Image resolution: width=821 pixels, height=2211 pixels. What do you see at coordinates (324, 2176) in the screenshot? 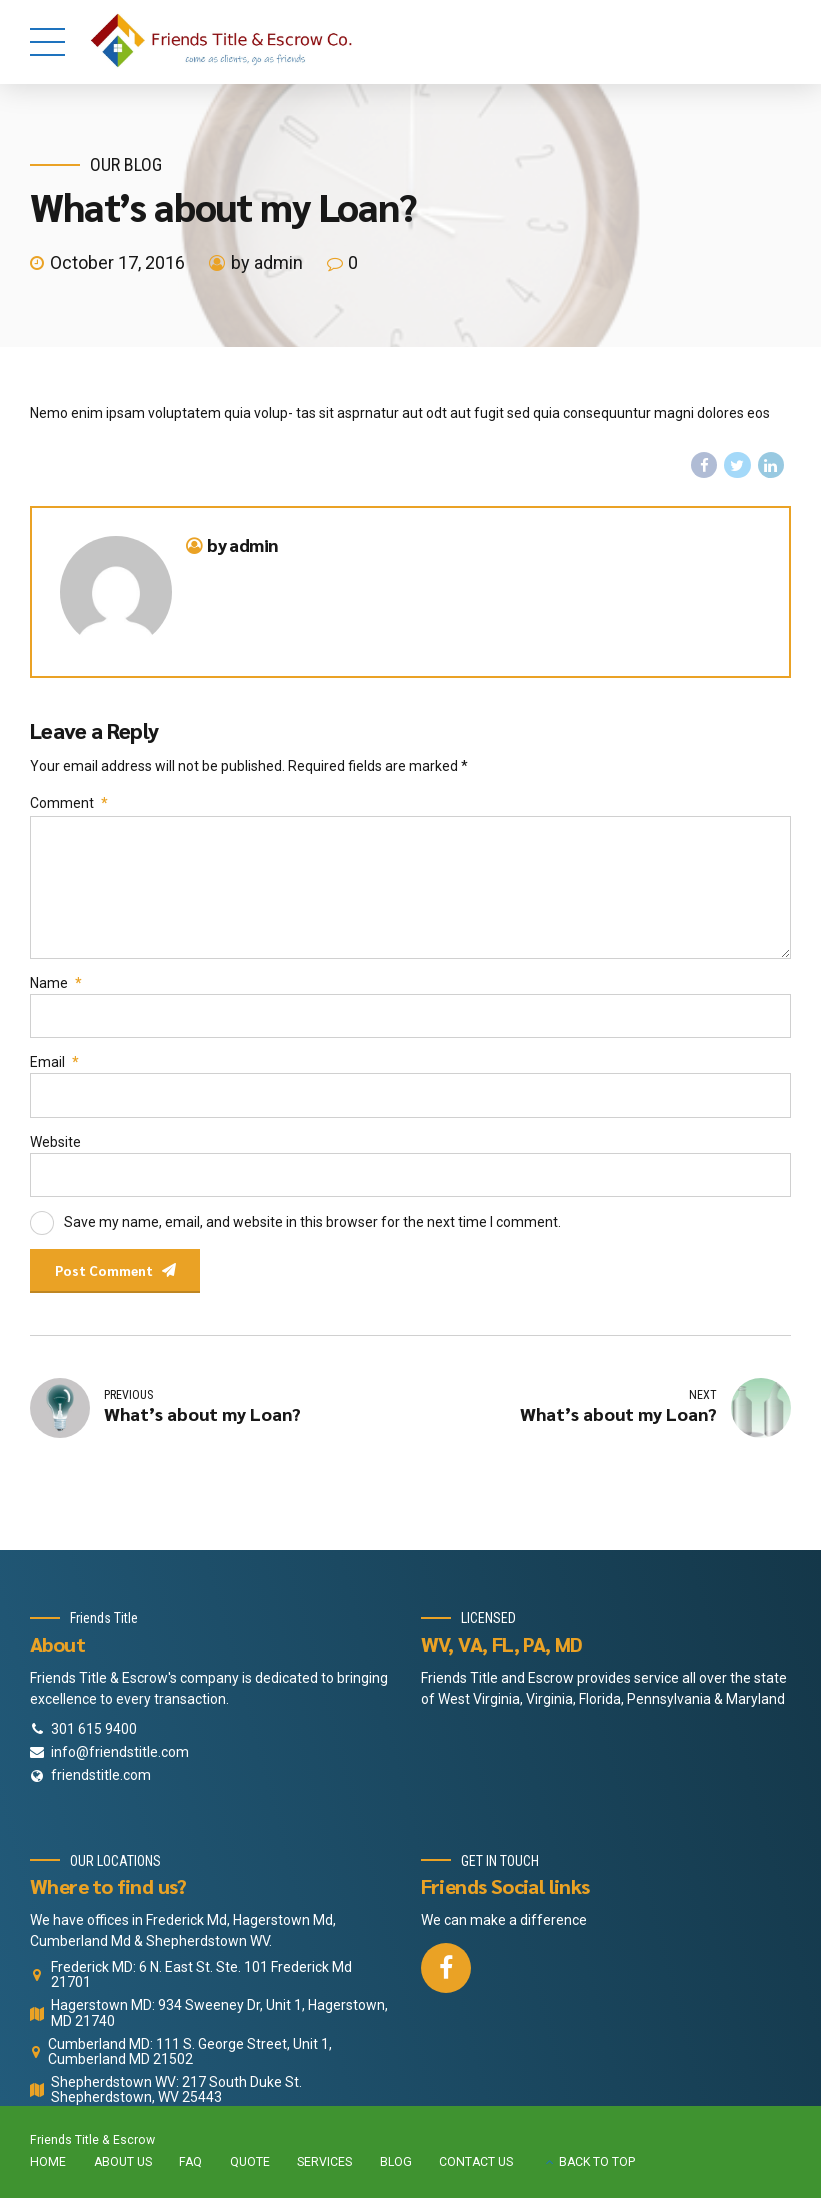
I see `SERVICES` at bounding box center [324, 2176].